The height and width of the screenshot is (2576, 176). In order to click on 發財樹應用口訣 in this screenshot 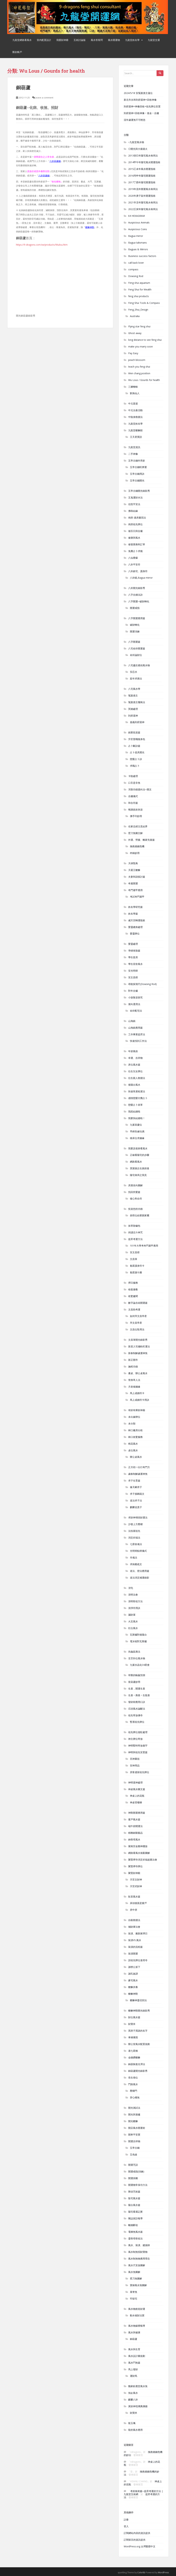, I will do `click(136, 1702)`.